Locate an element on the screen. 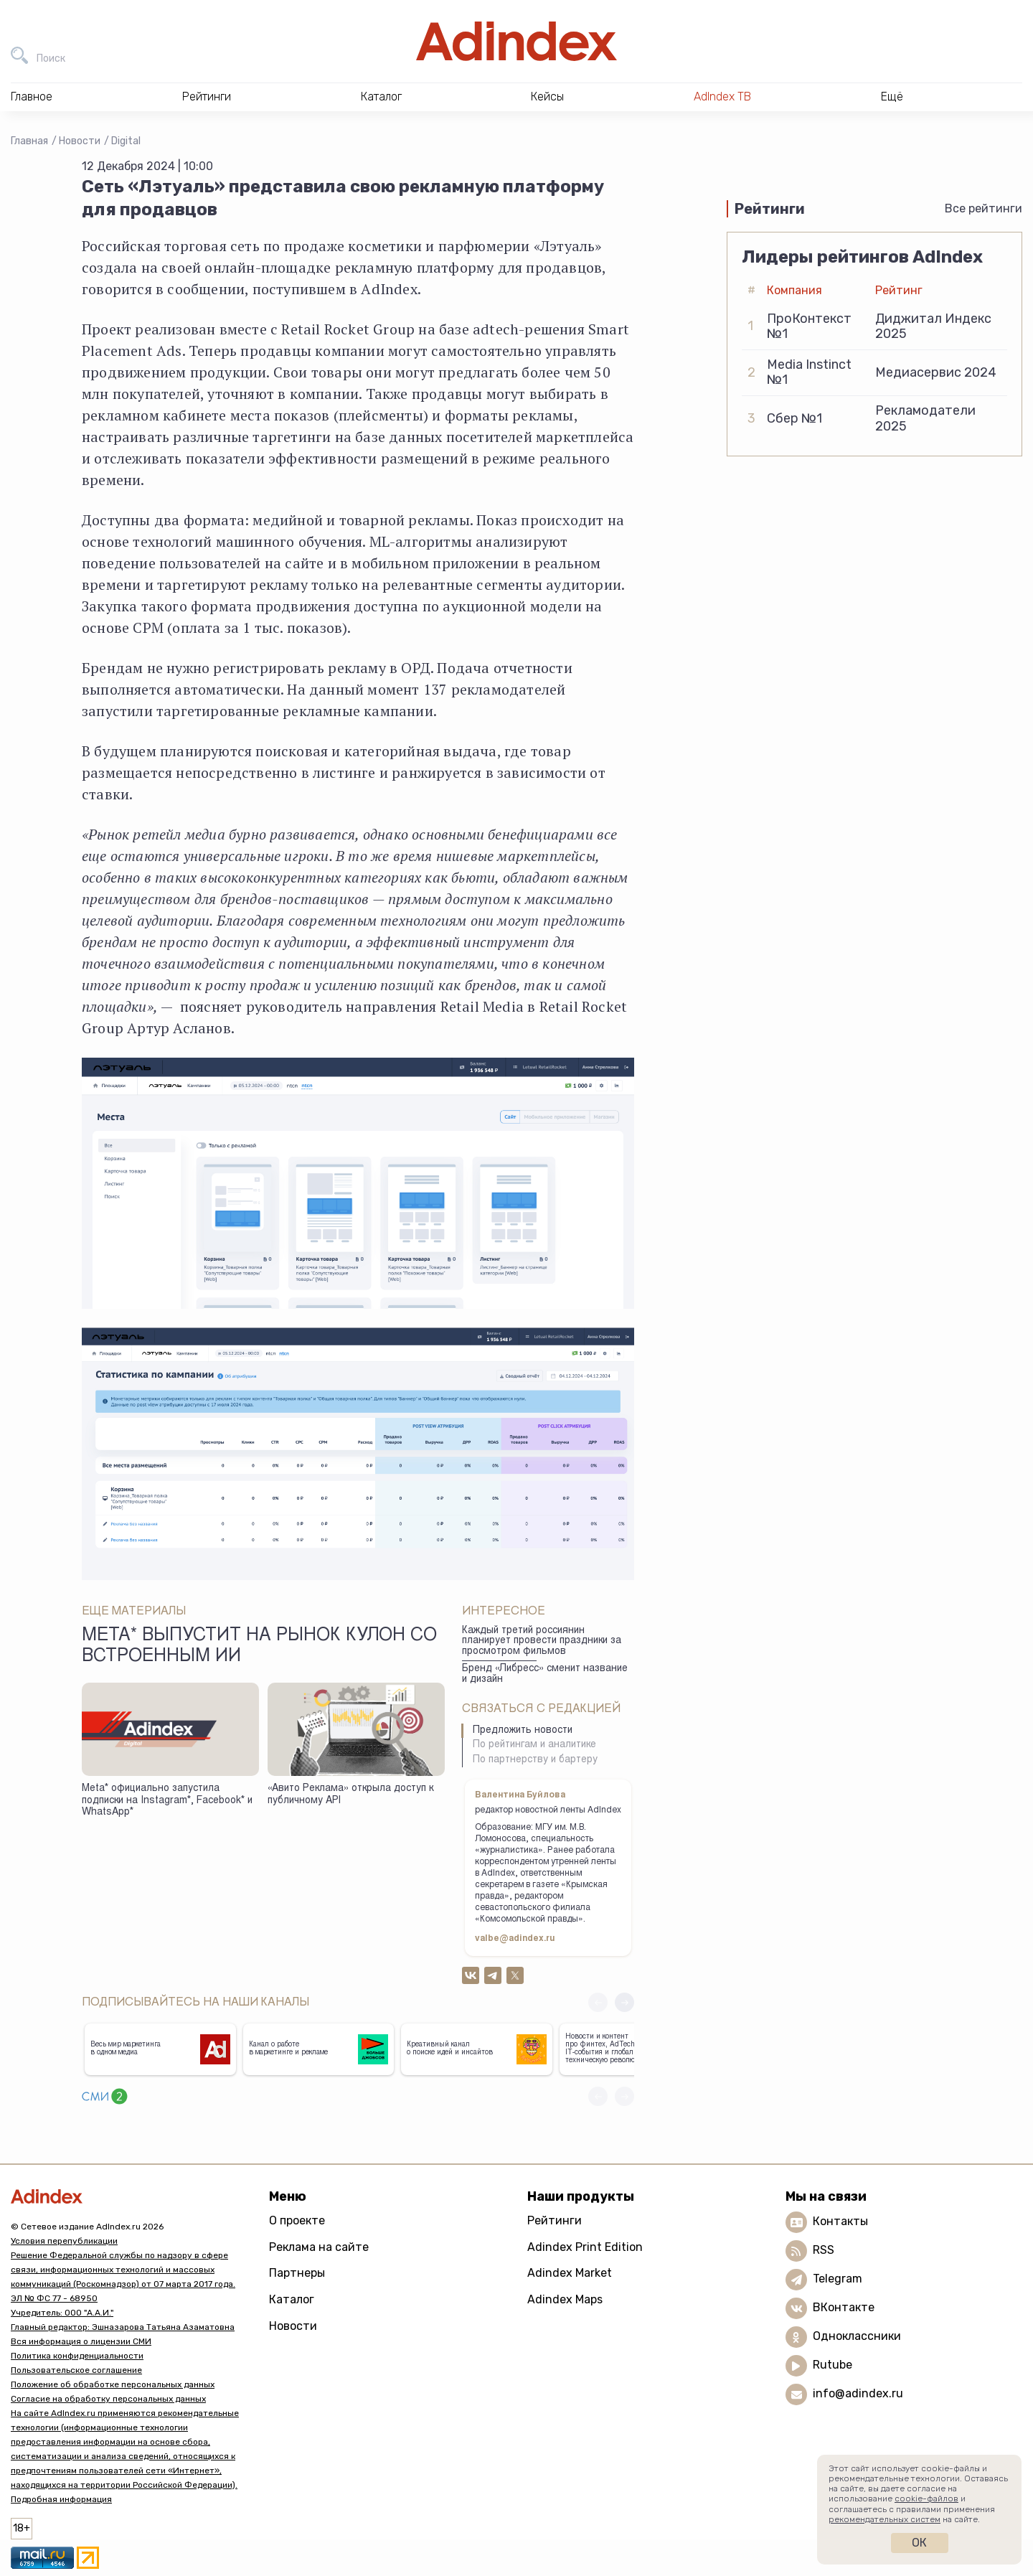 The image size is (1033, 2576). Политика конфиденциальности is located at coordinates (77, 2356).